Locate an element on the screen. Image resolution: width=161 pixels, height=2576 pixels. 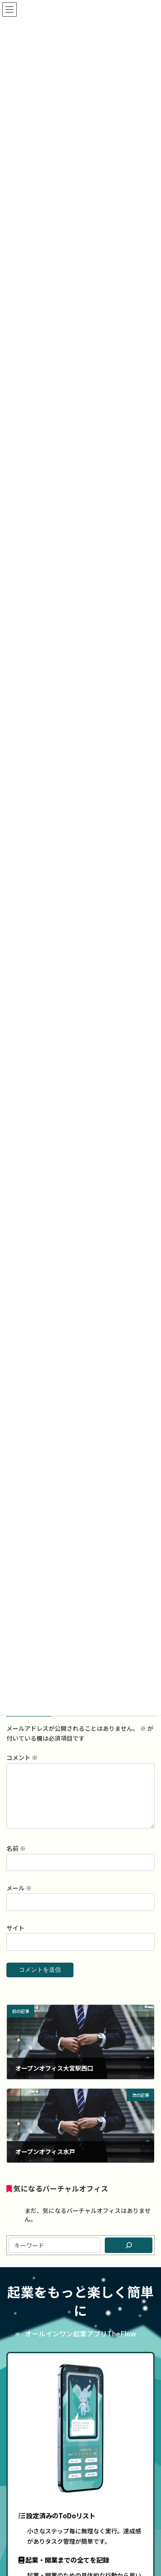
サイト is located at coordinates (15, 1938).